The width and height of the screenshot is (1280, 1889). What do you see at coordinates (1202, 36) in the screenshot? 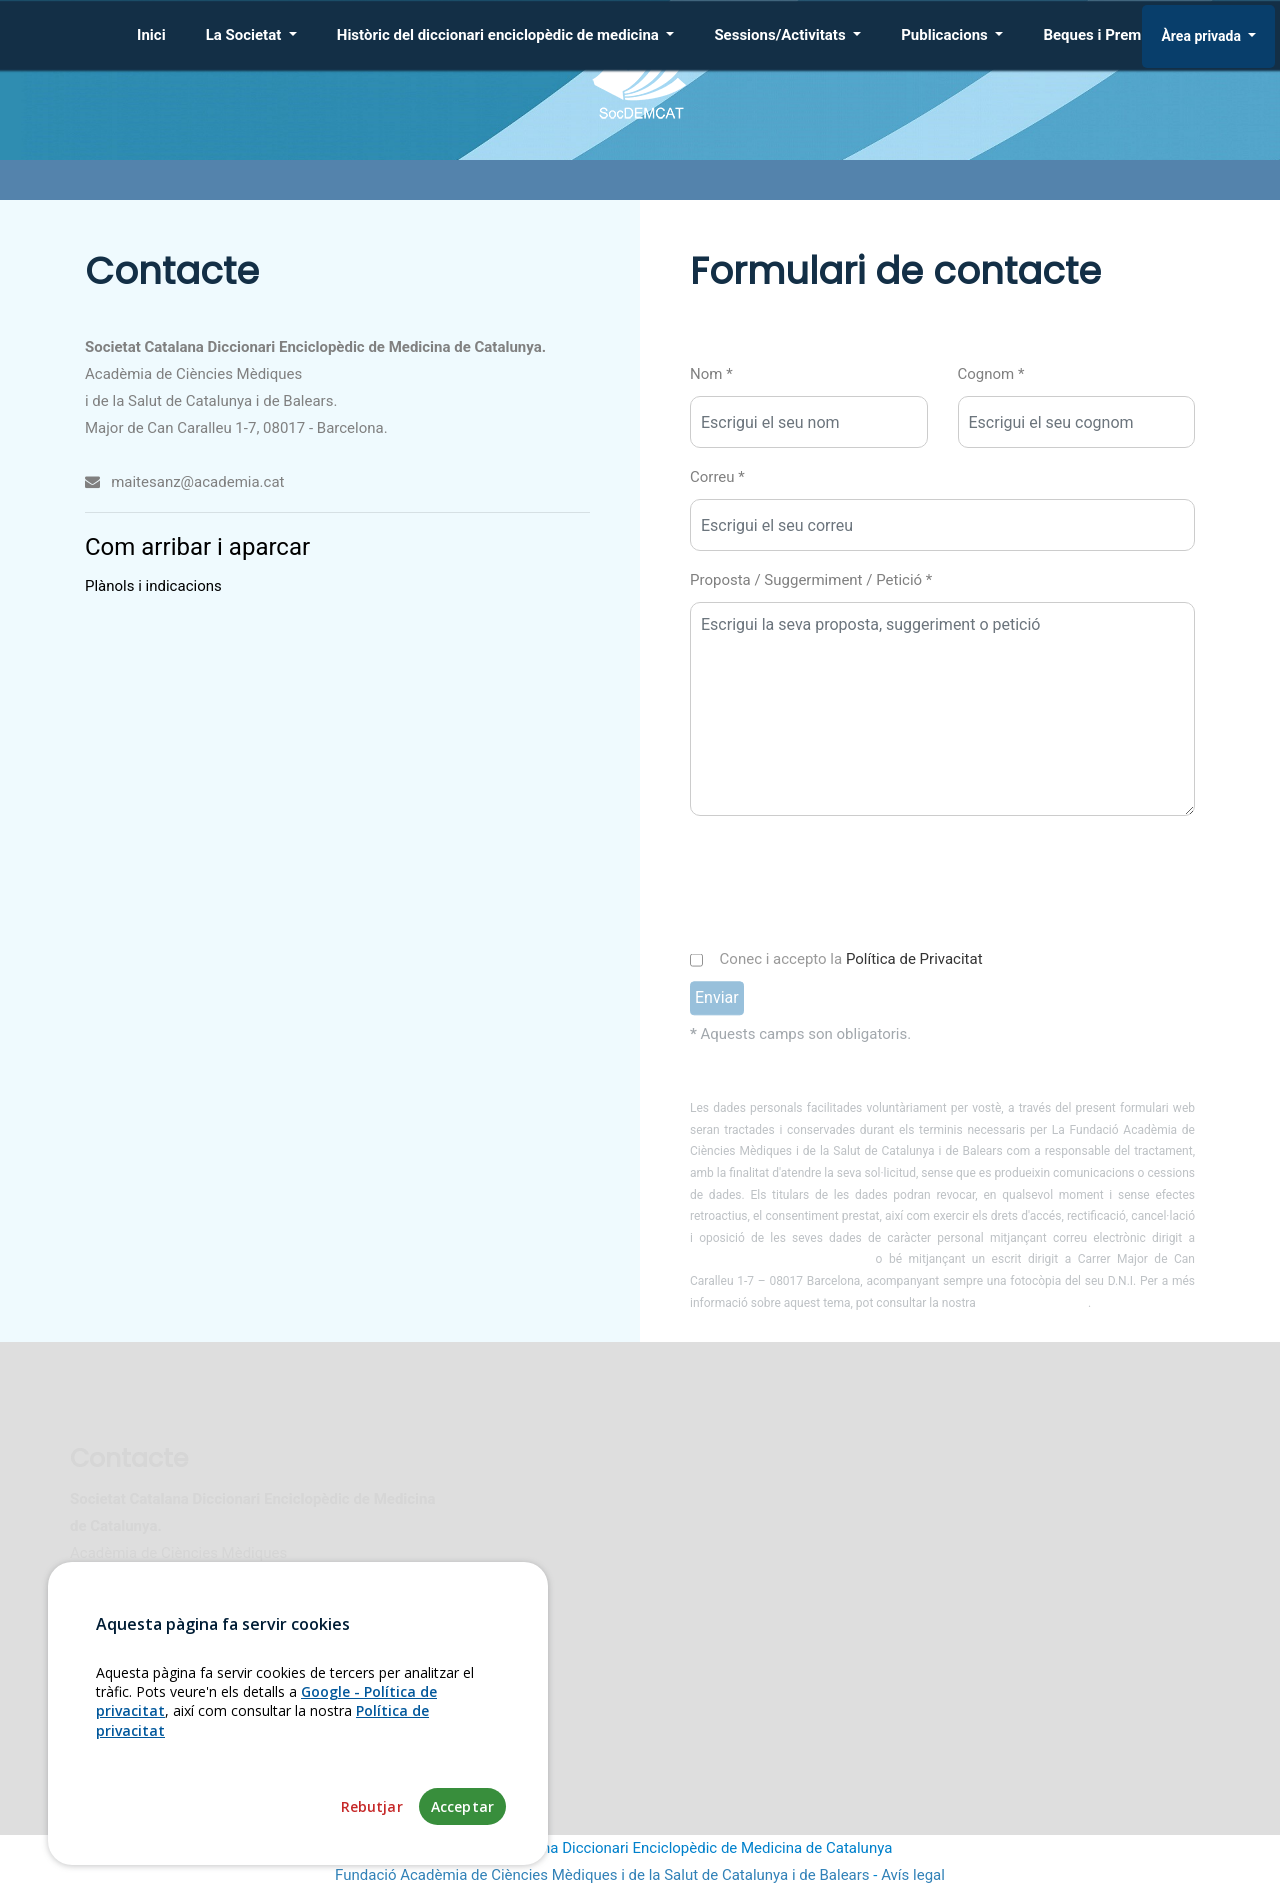
I see `Àrea privada` at bounding box center [1202, 36].